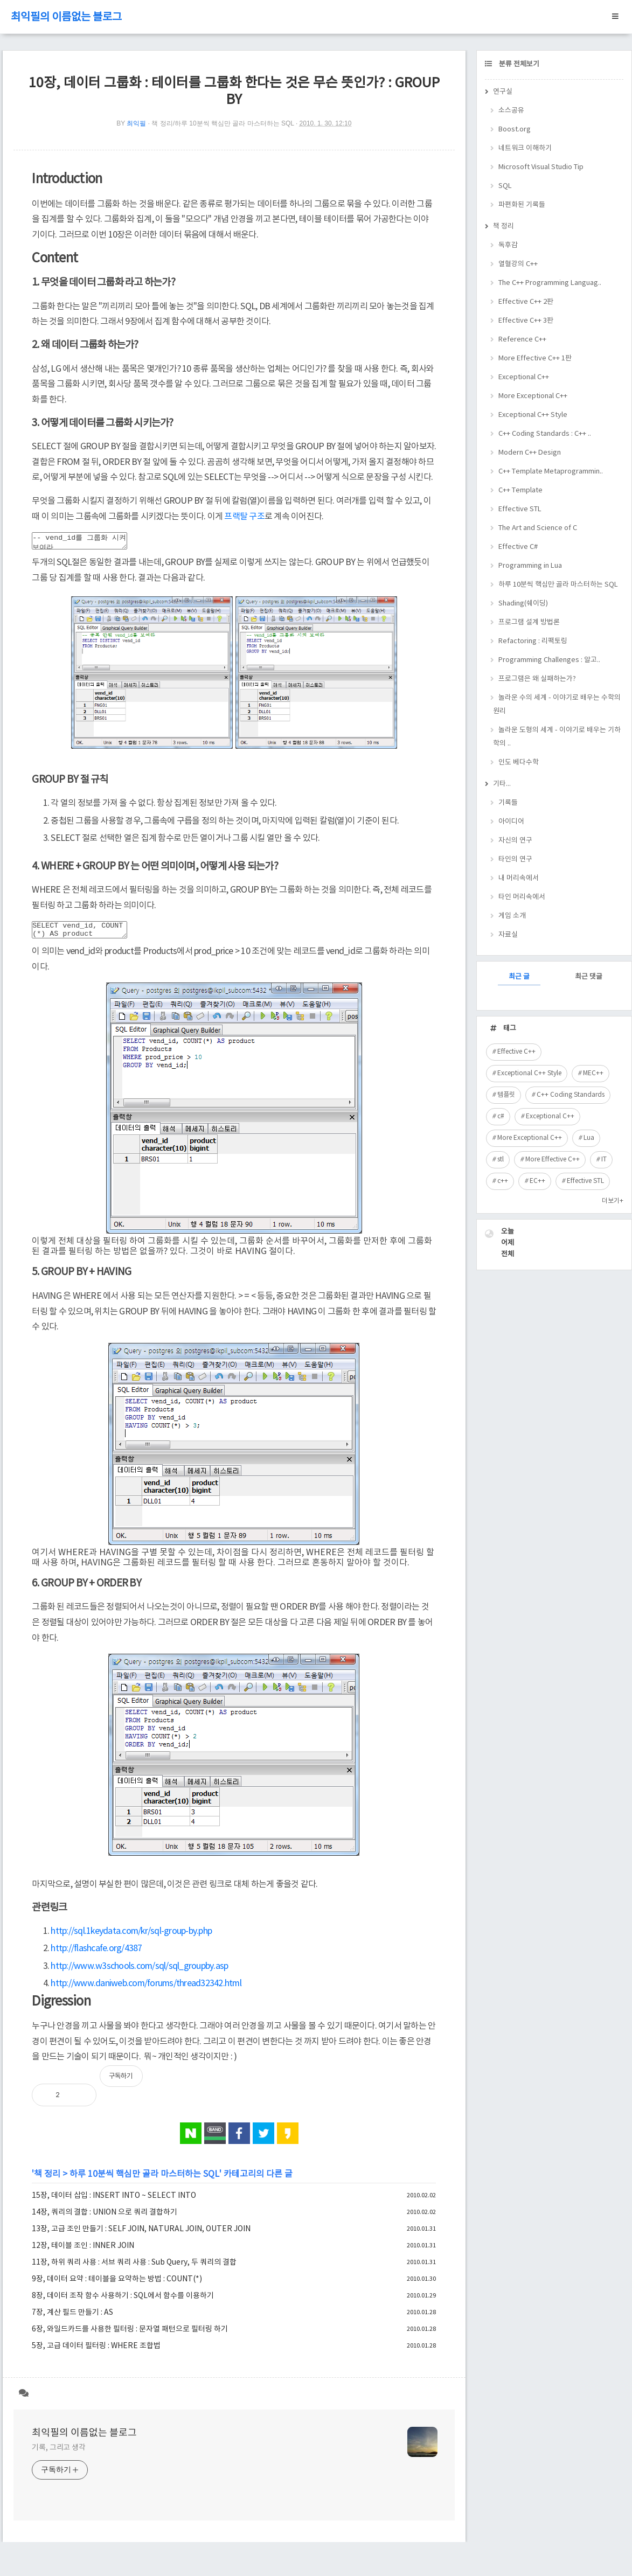 Image resolution: width=632 pixels, height=2576 pixels. I want to click on 7장, 계산 필드 만들기 : AS, so click(72, 2319).